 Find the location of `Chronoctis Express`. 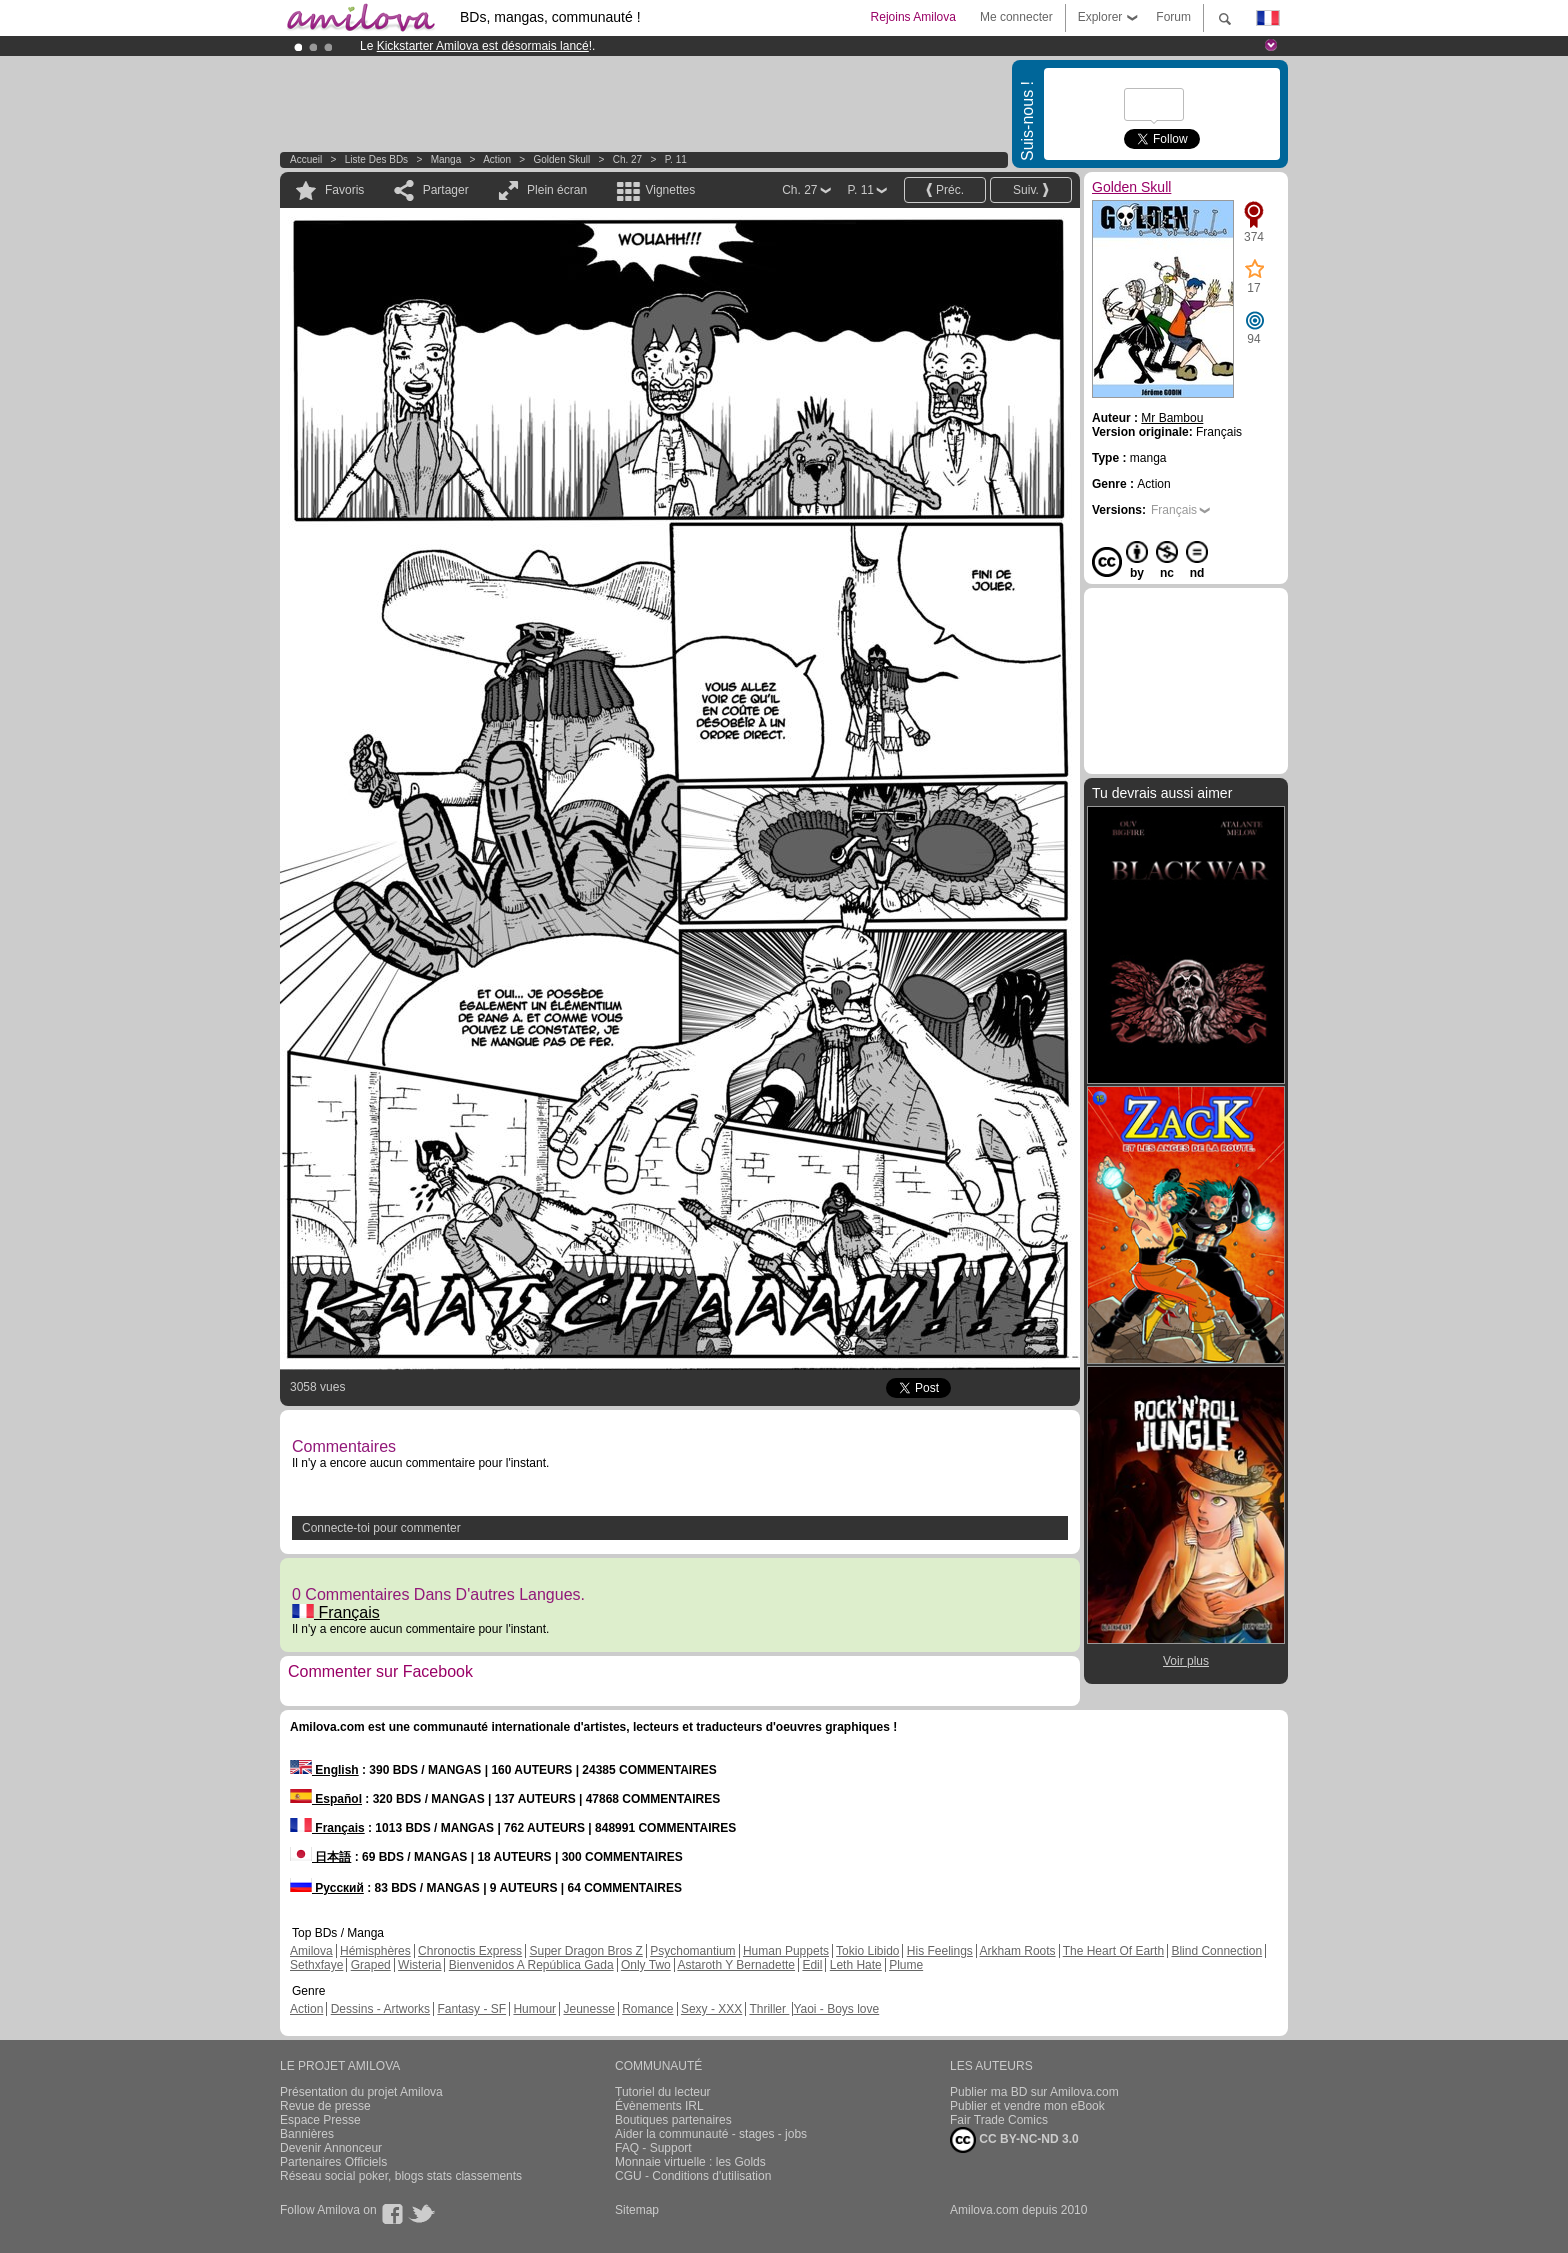

Chronoctis Express is located at coordinates (470, 1951).